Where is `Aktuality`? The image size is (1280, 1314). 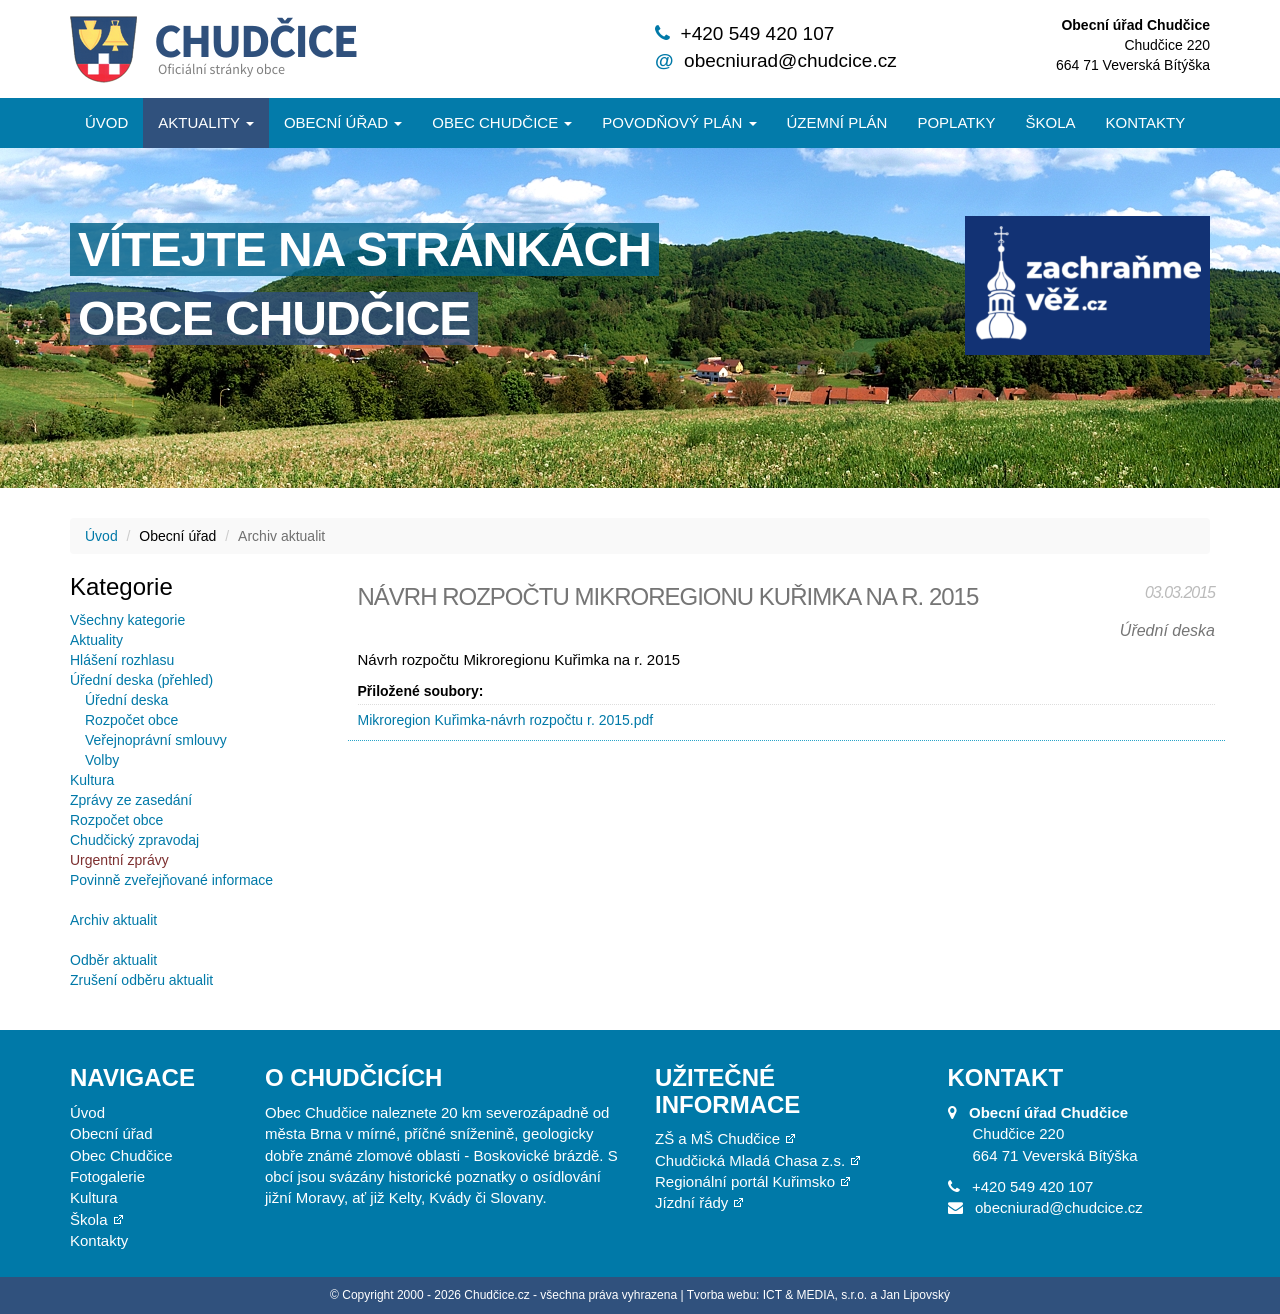 Aktuality is located at coordinates (206, 122).